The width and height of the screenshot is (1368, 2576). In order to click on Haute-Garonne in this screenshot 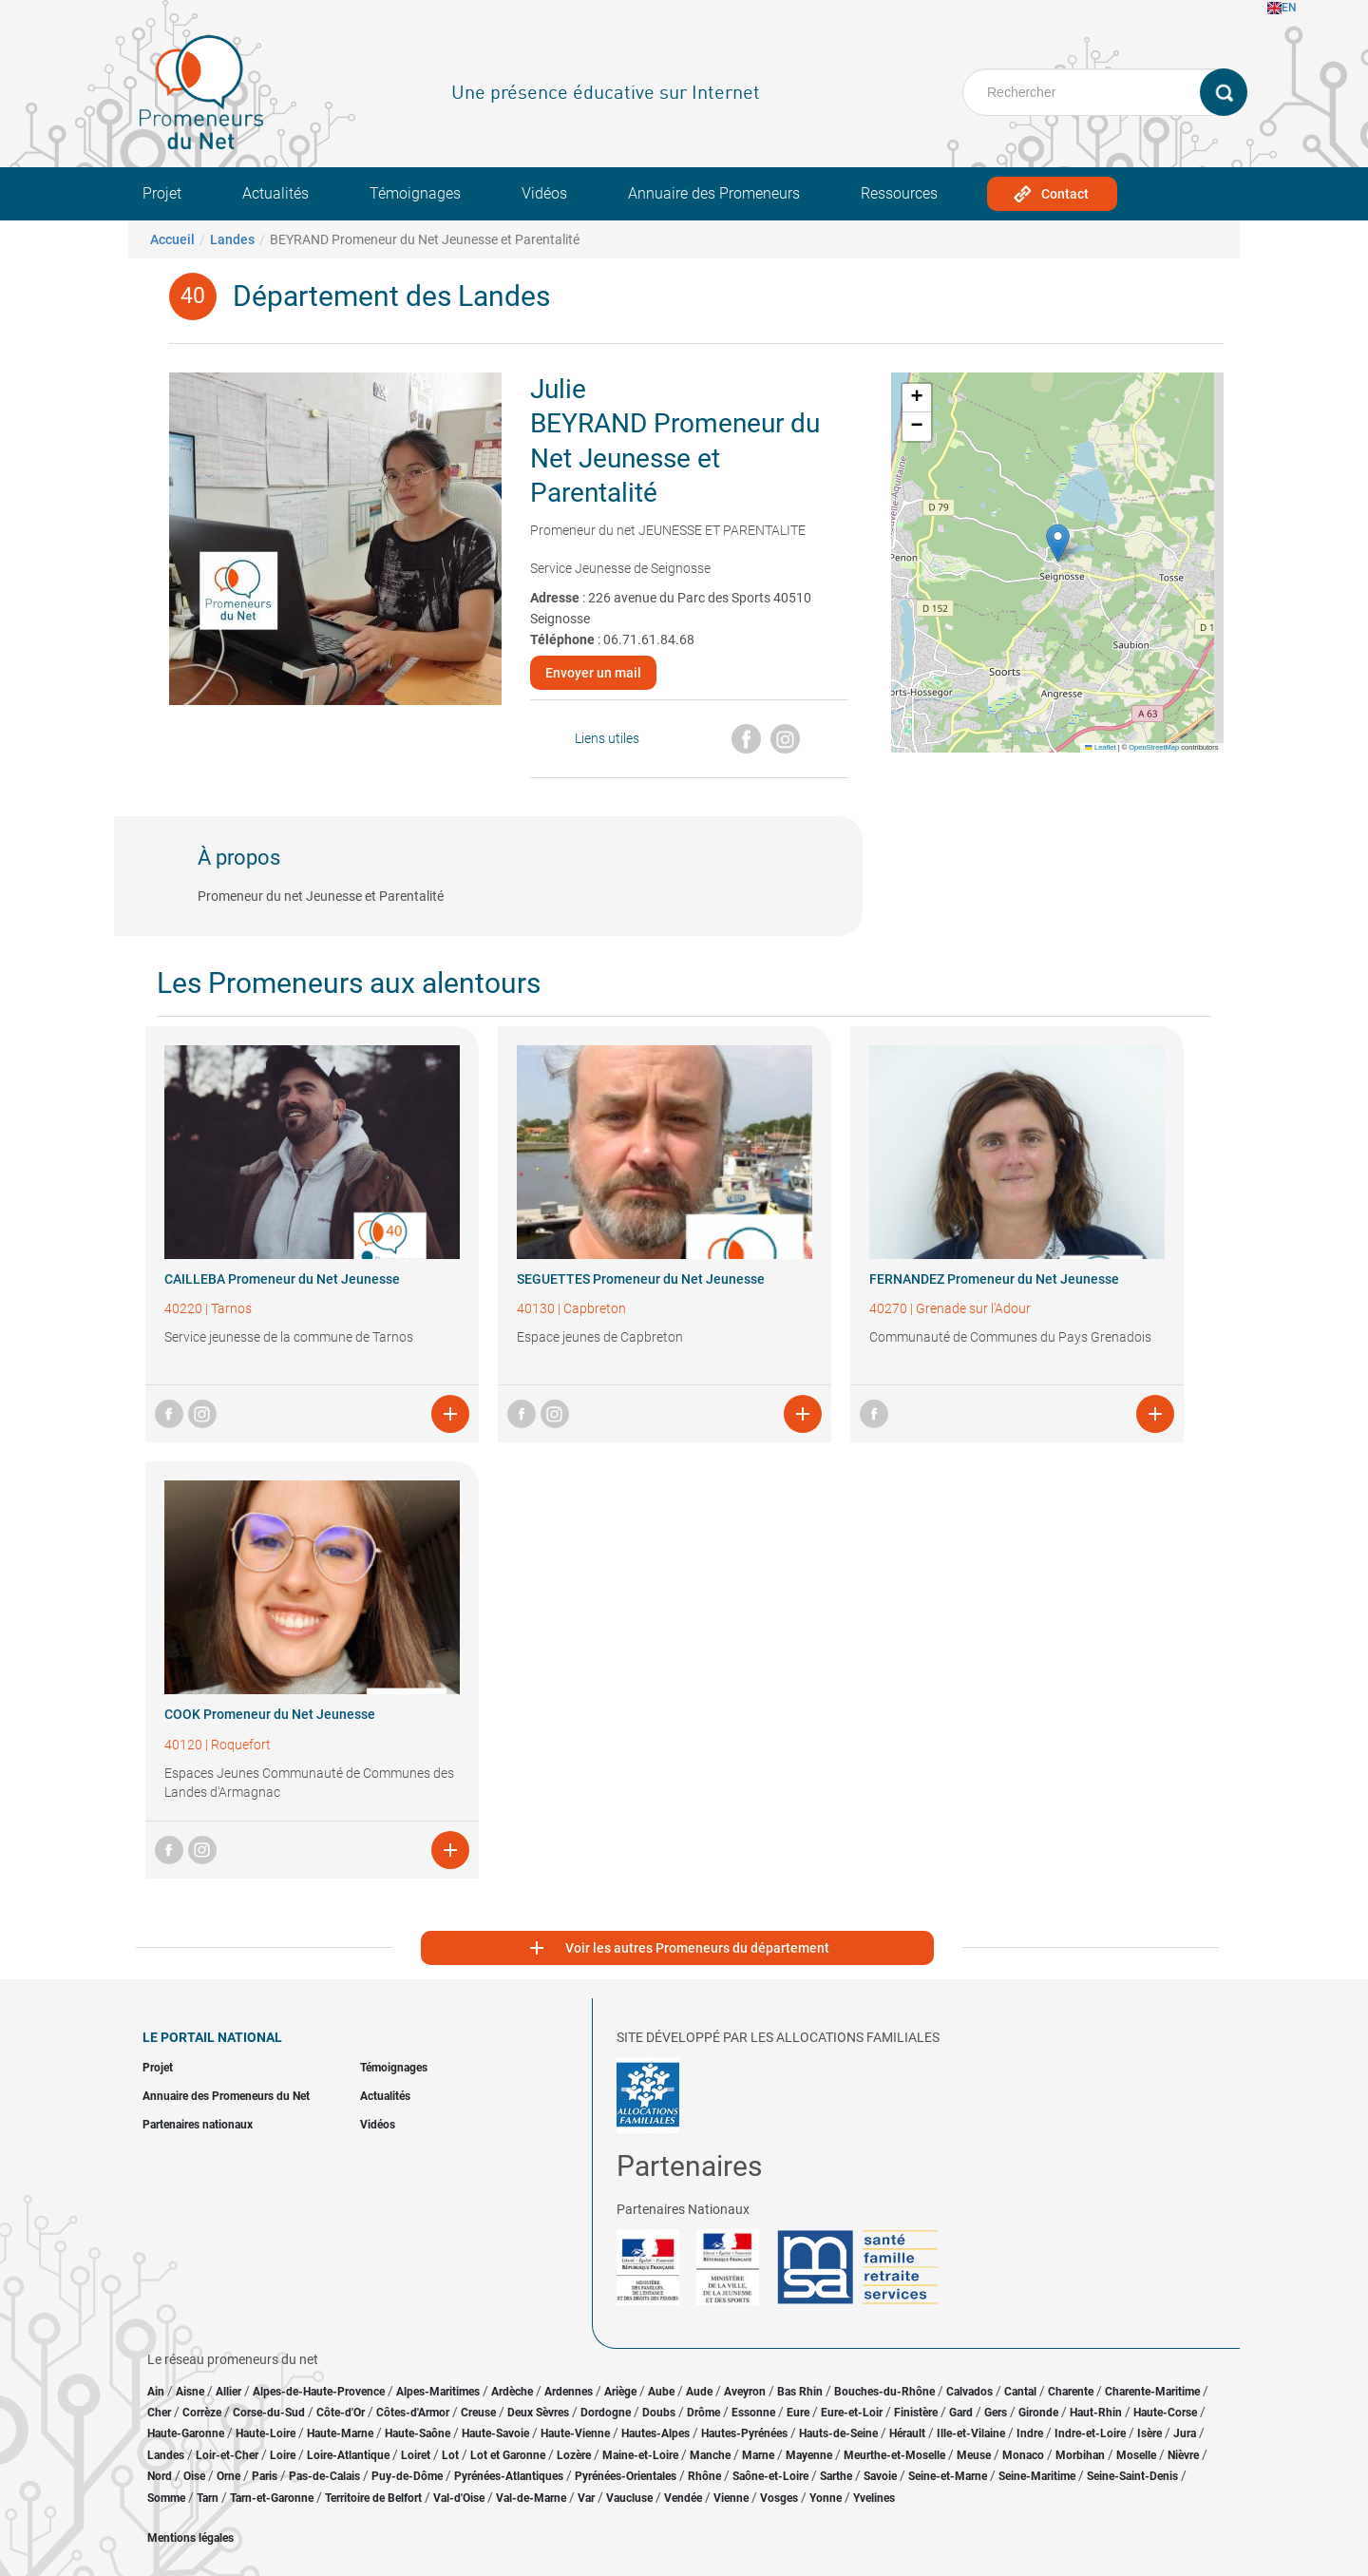, I will do `click(185, 2433)`.